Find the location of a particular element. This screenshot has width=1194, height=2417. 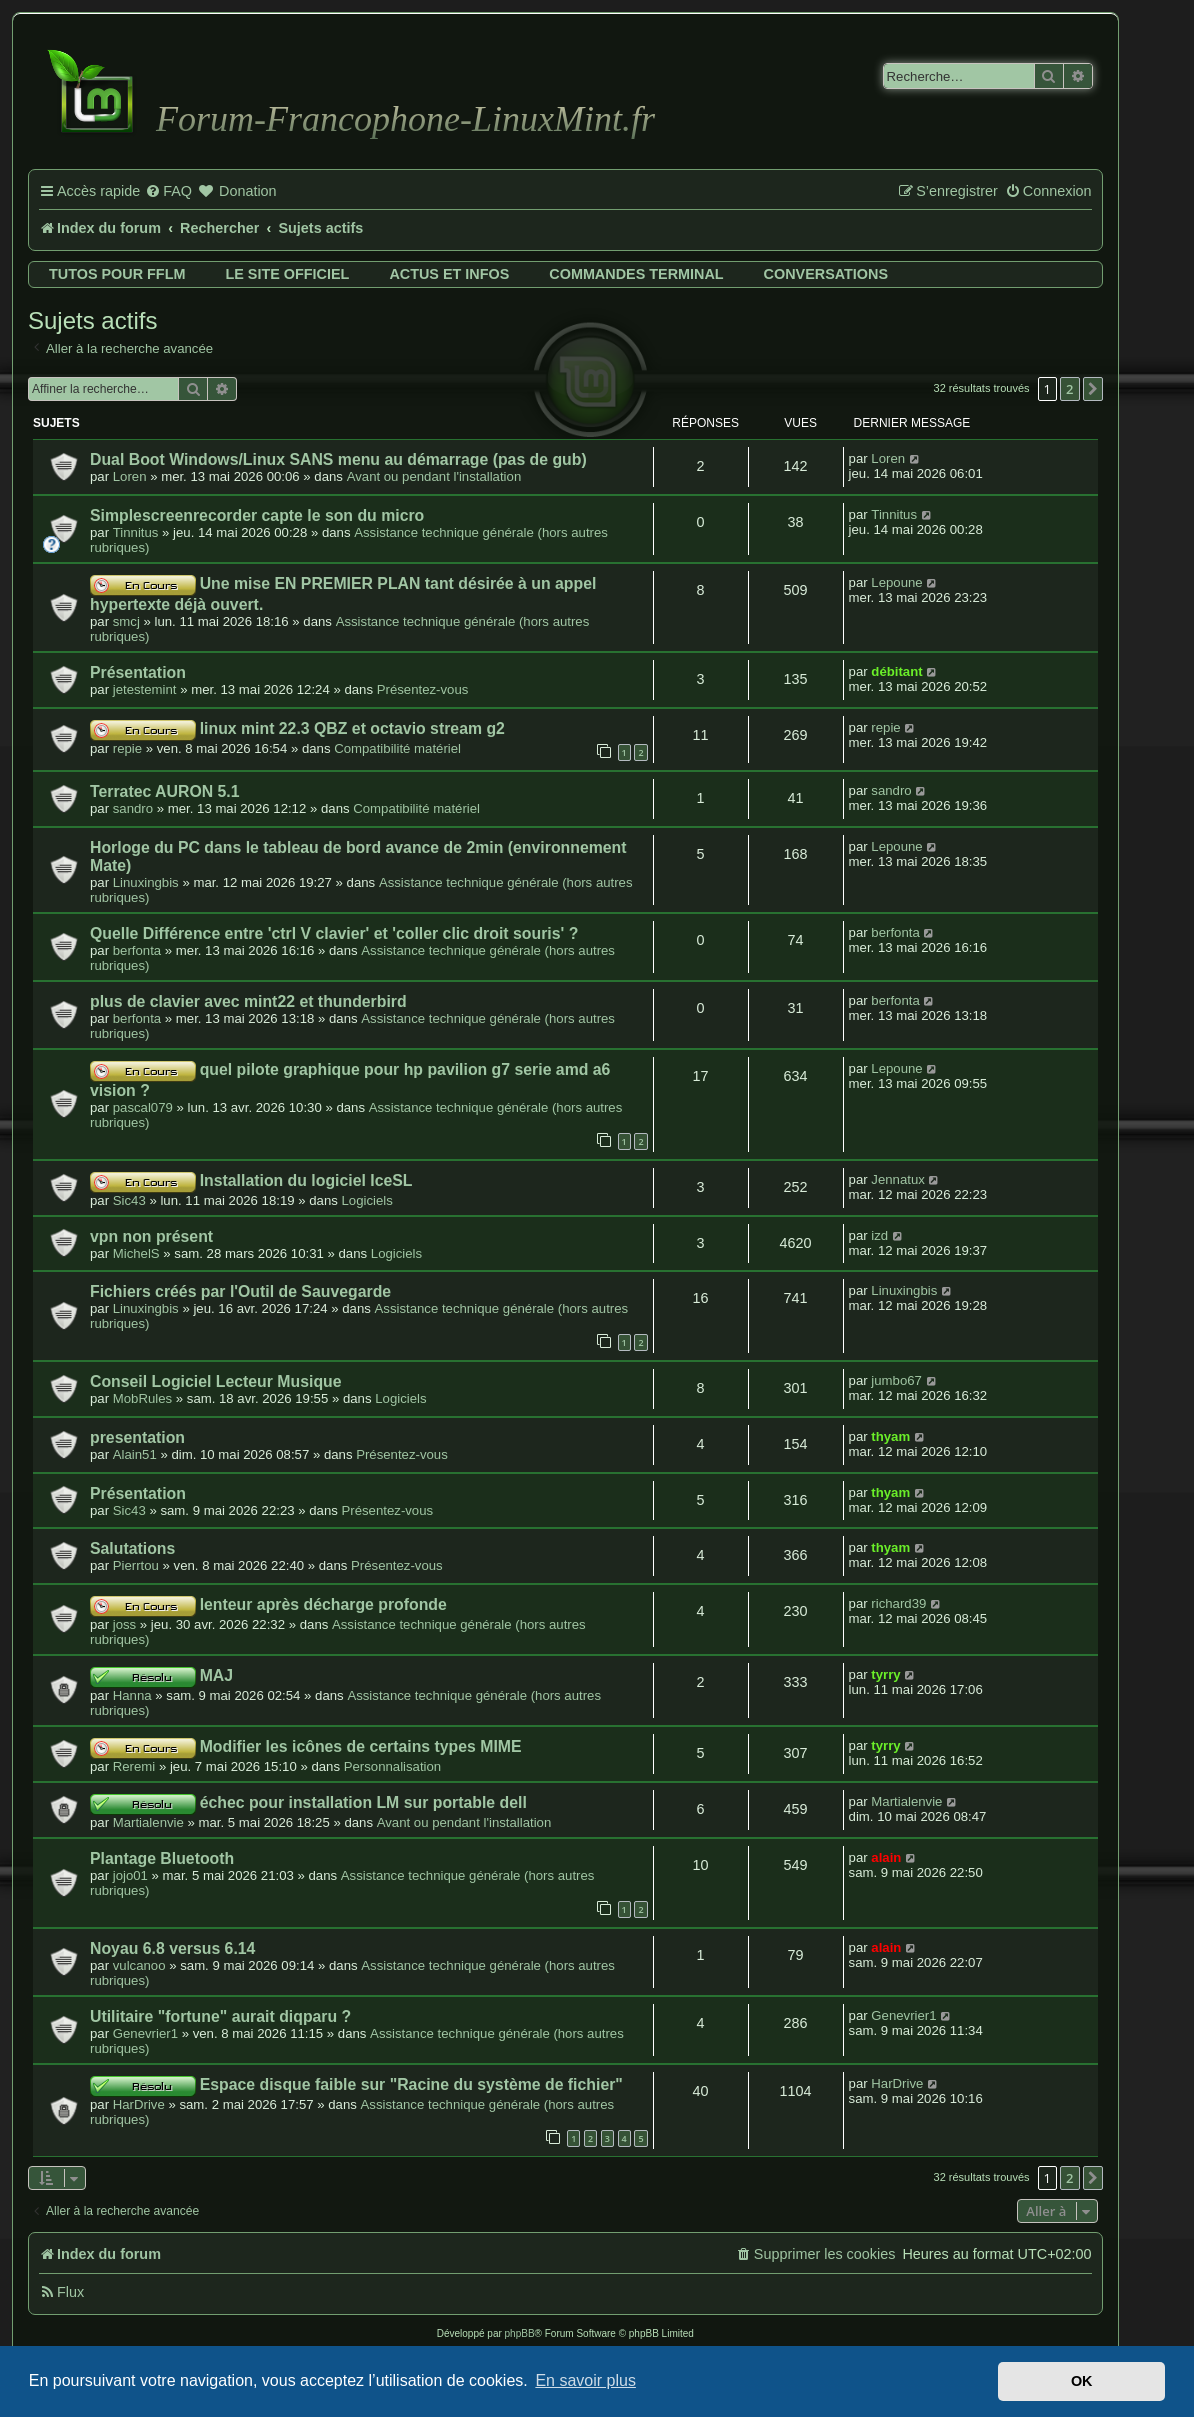

Utilitaire "fortune" aurait diqparu ? is located at coordinates (220, 2016).